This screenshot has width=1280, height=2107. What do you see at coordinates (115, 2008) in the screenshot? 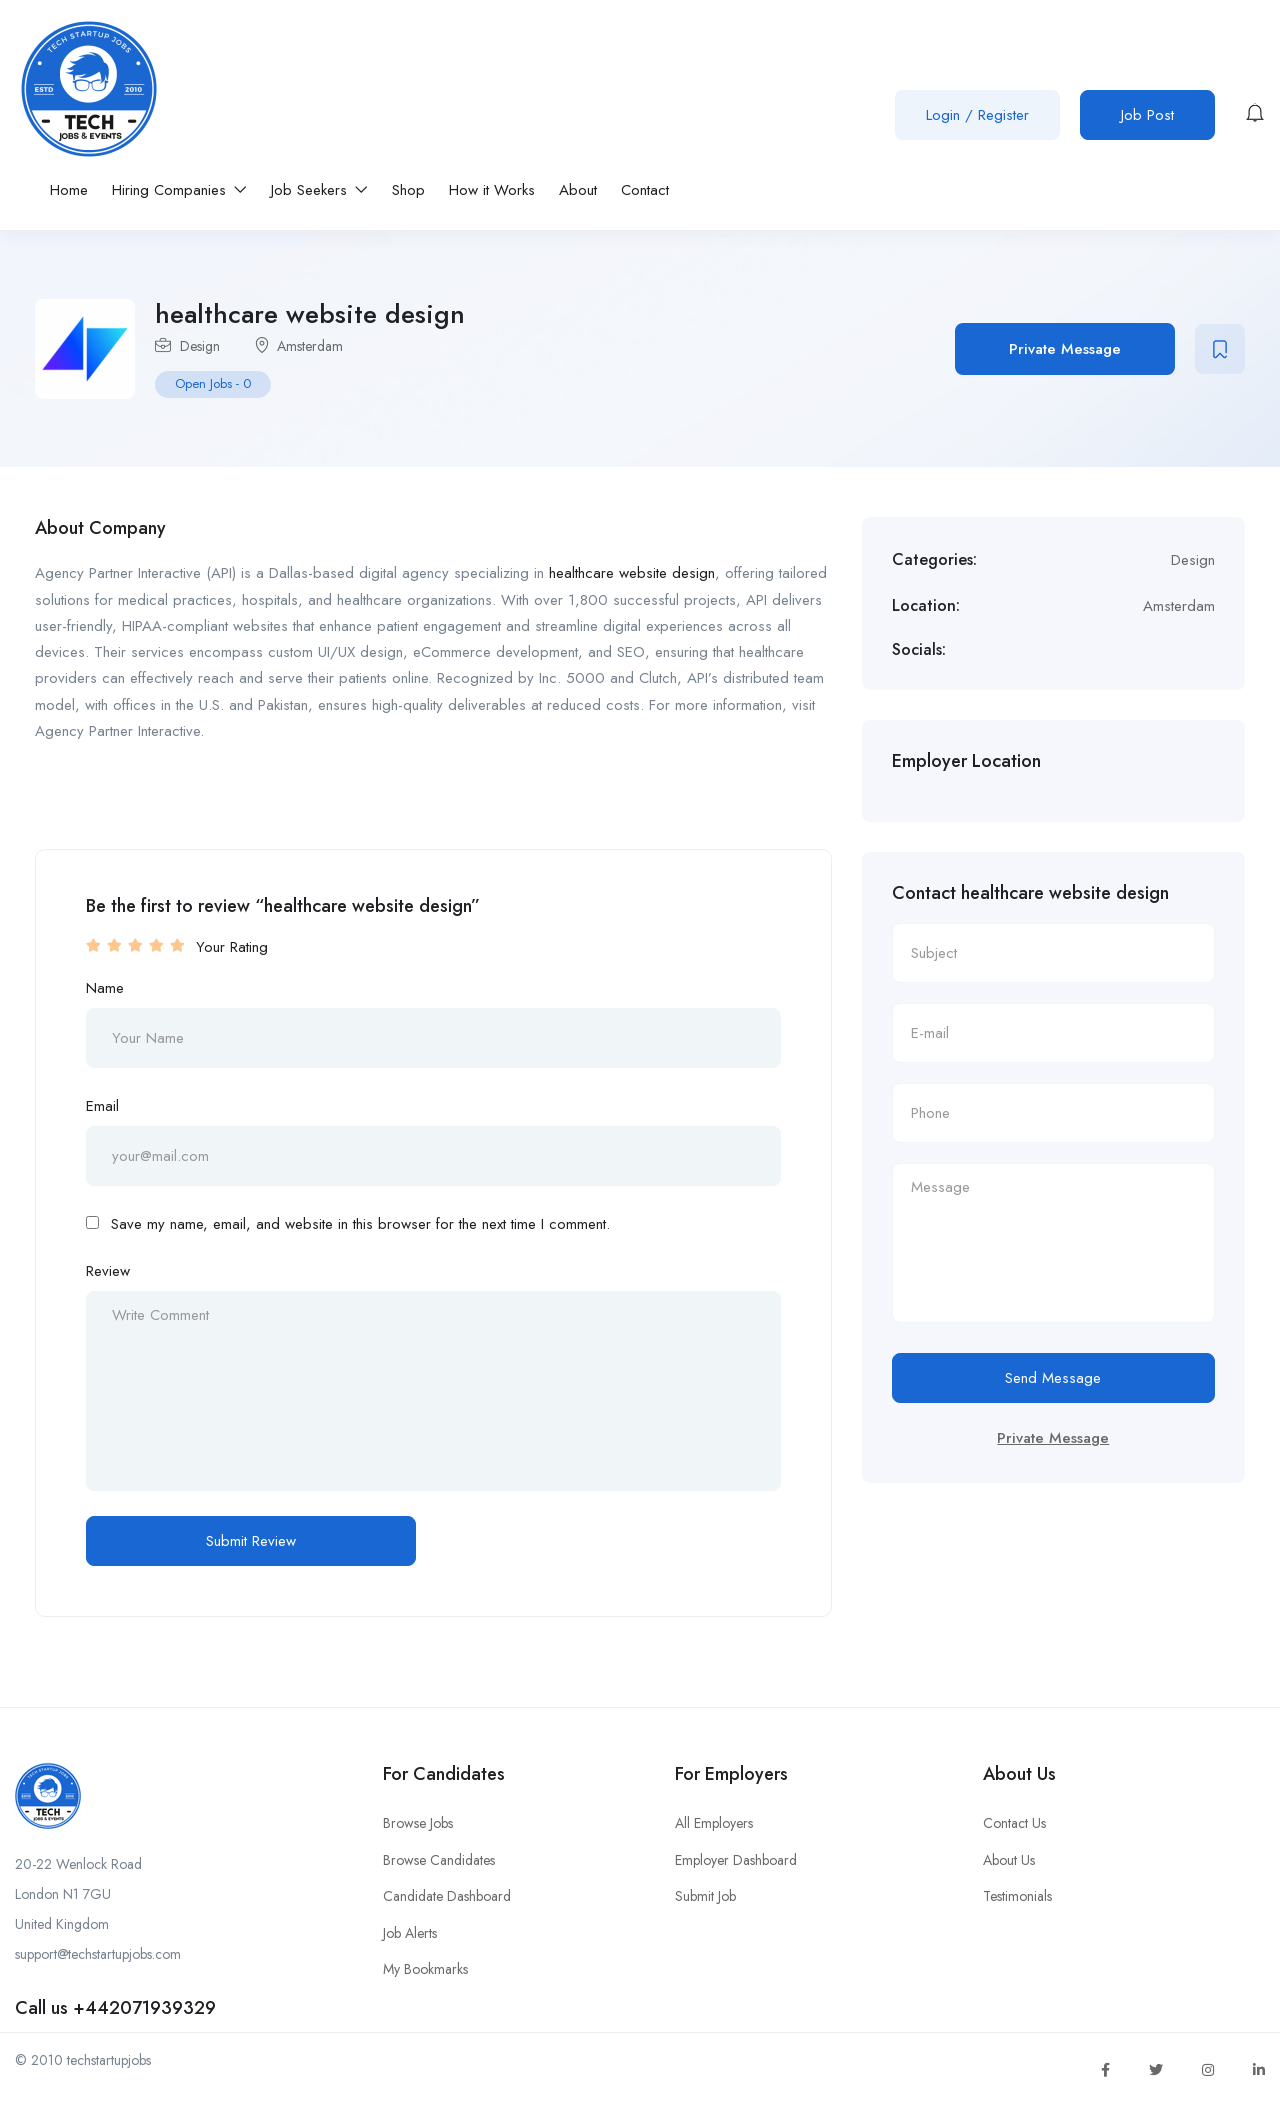
I see `Call us +442071939329` at bounding box center [115, 2008].